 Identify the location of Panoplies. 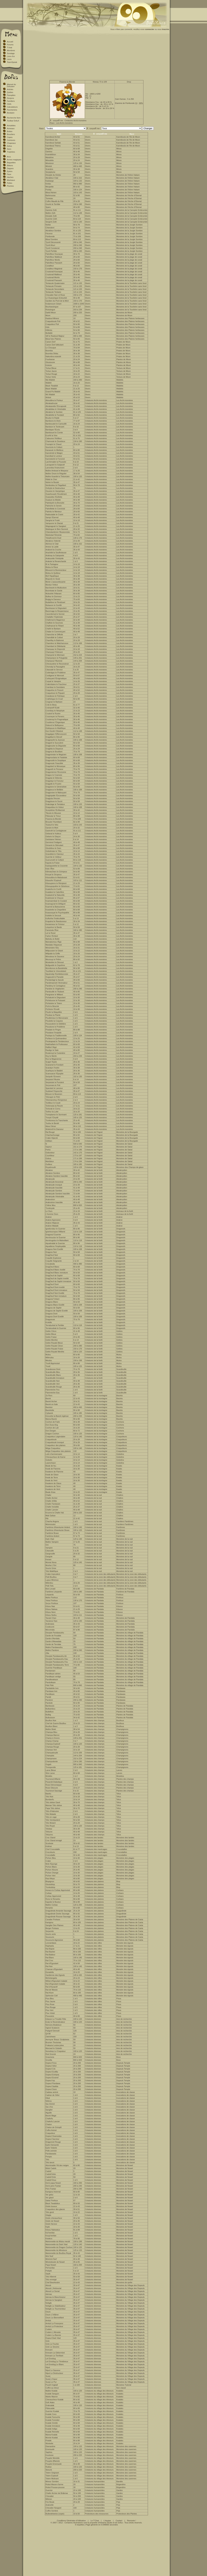
(11, 95).